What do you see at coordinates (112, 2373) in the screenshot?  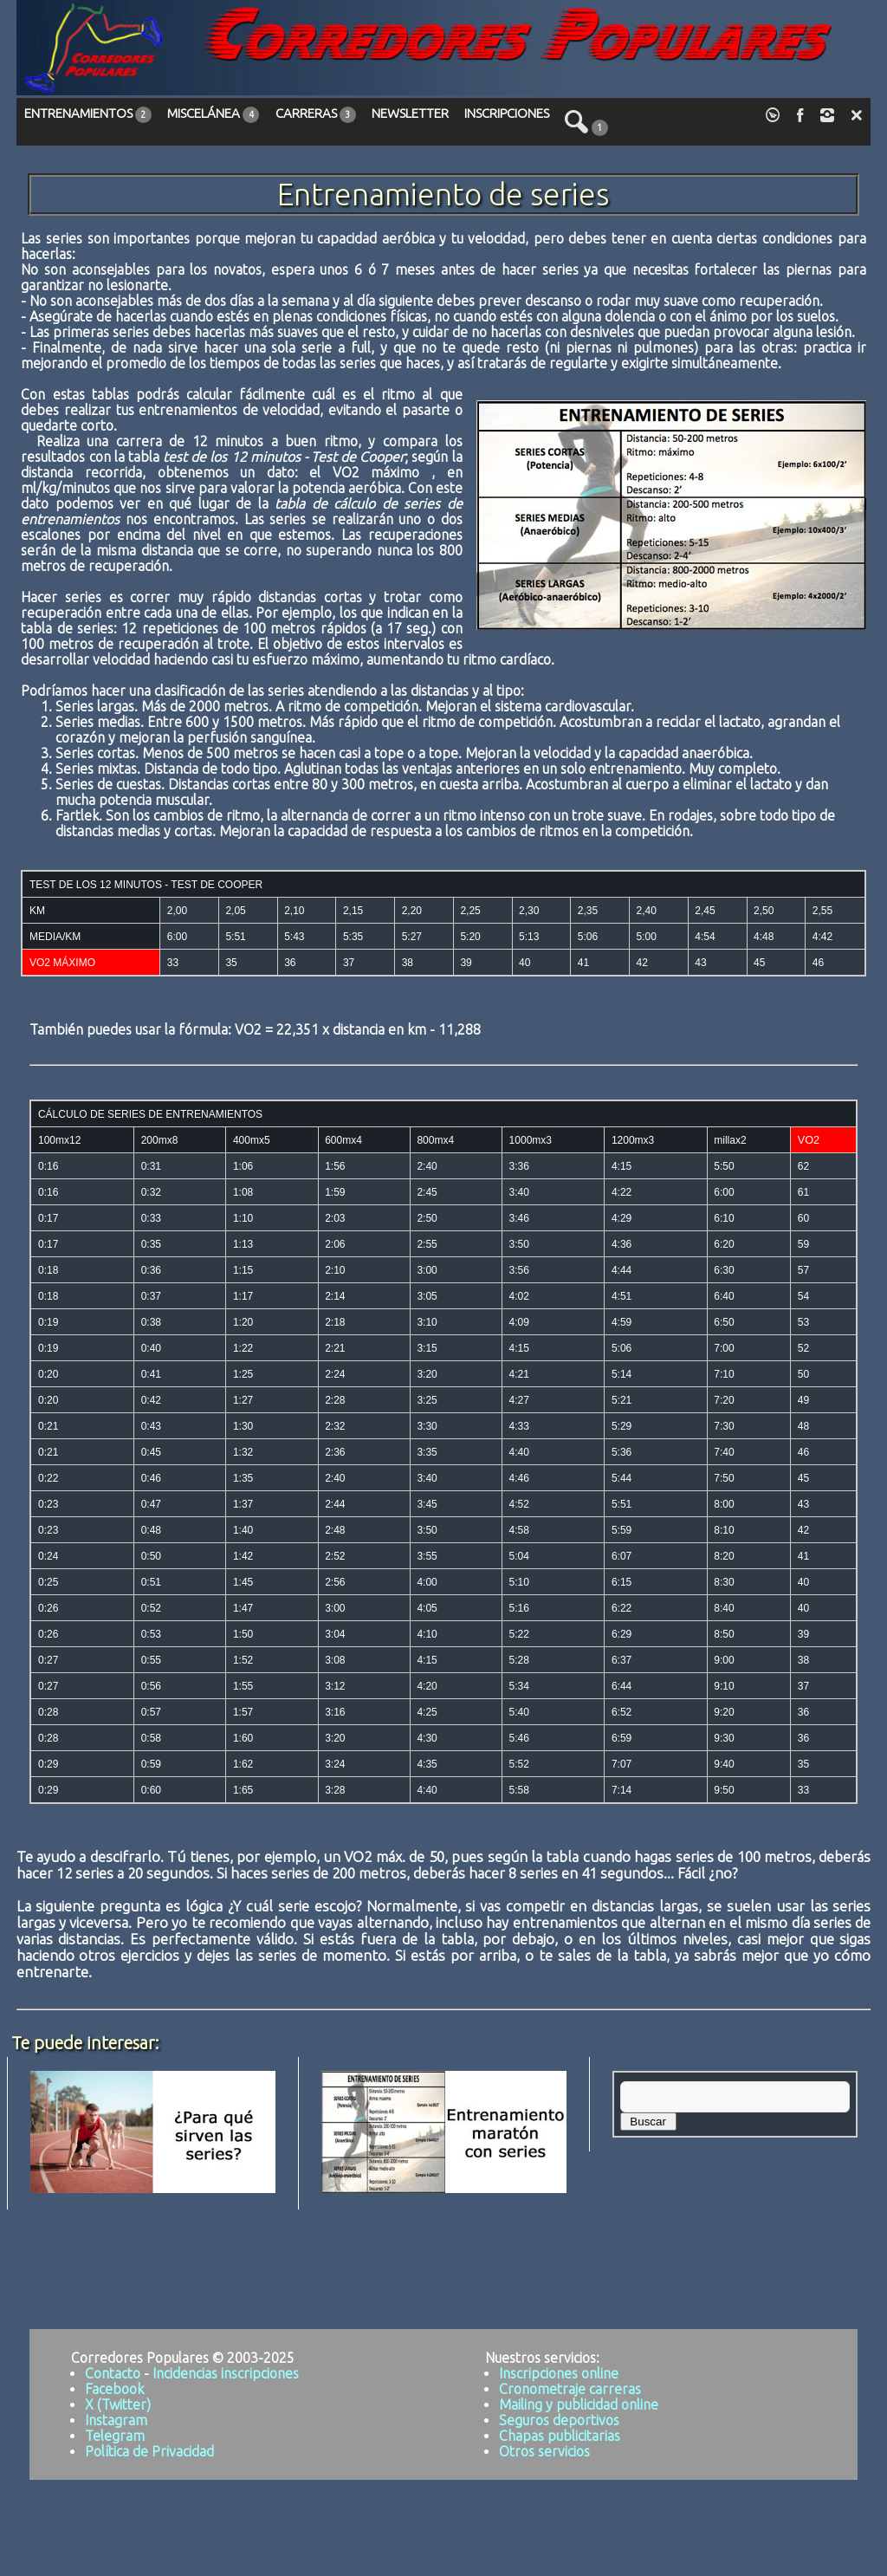 I see `Contacto` at bounding box center [112, 2373].